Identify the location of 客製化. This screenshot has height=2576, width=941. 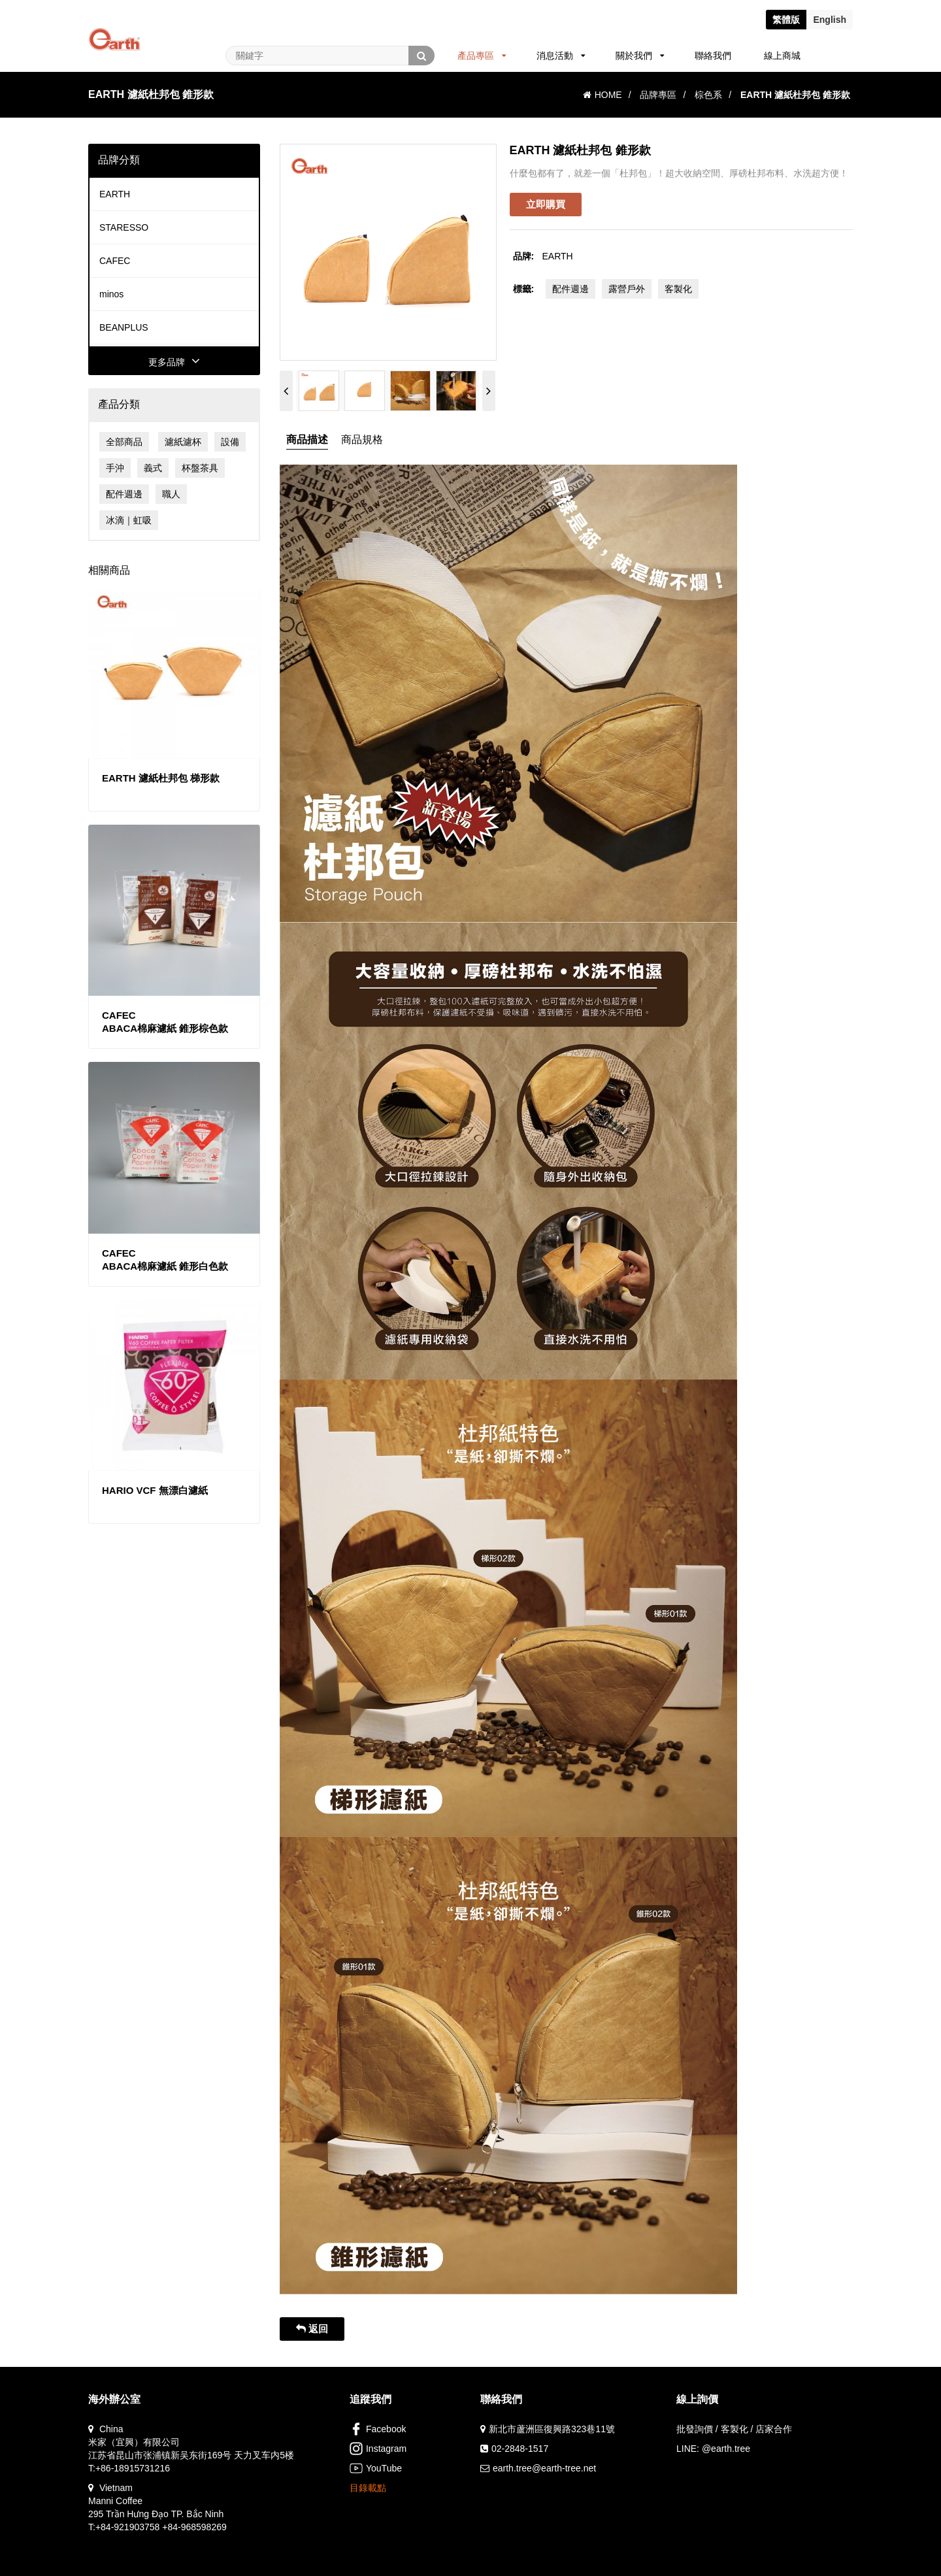
(678, 289).